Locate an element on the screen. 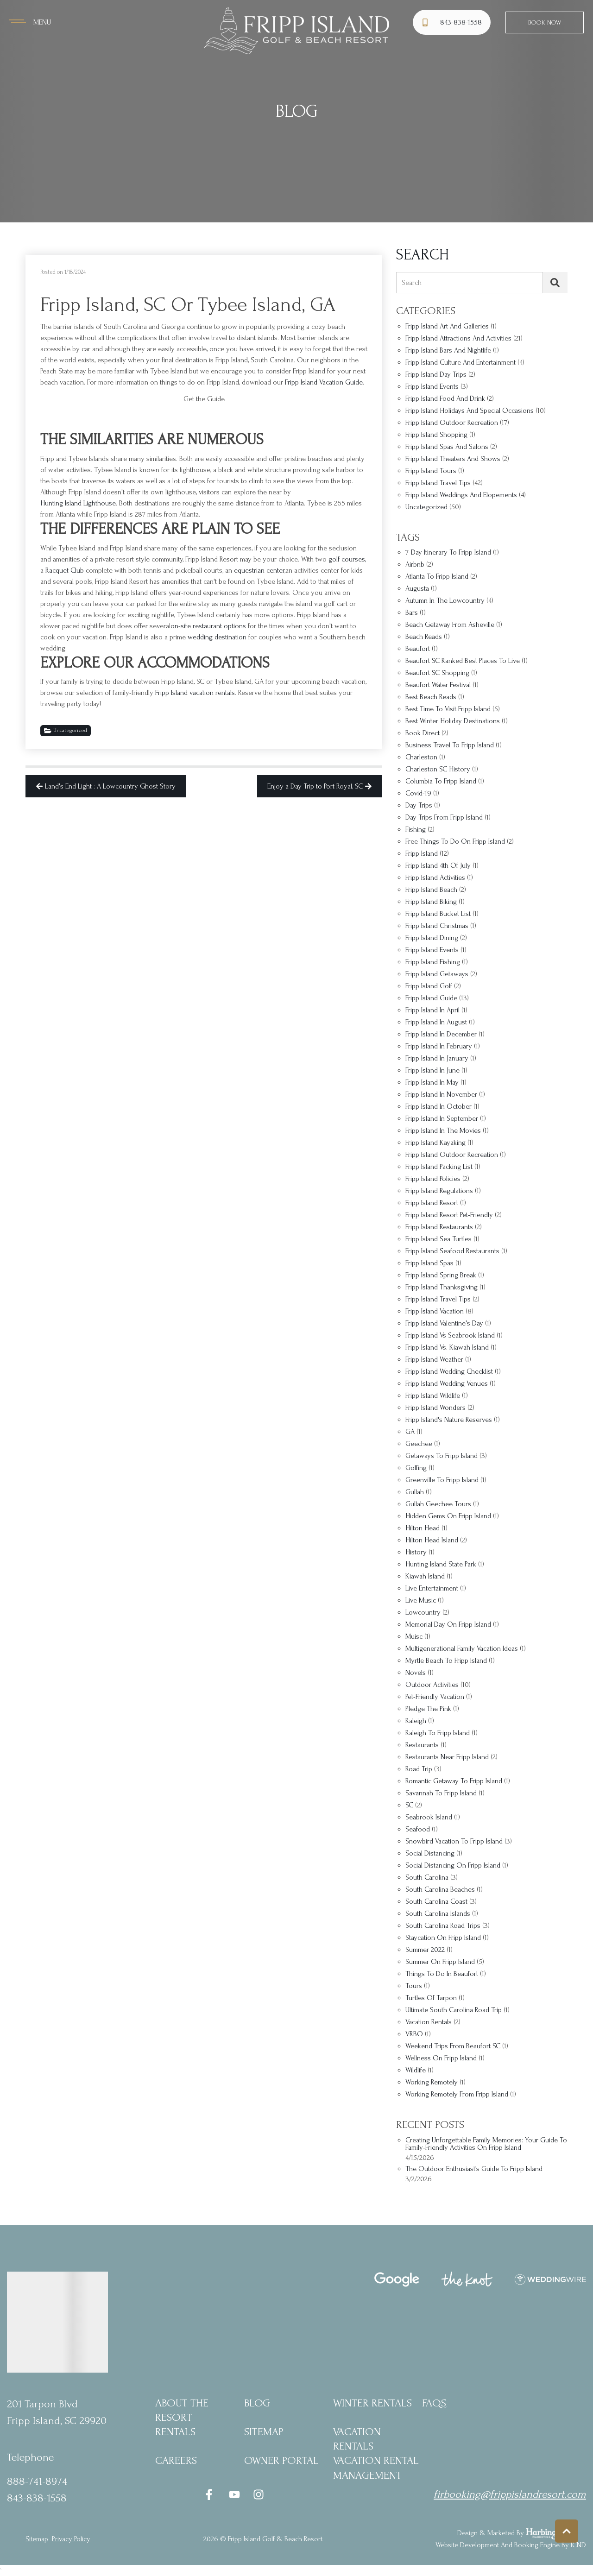 The image size is (593, 2576). Careers is located at coordinates (176, 2460).